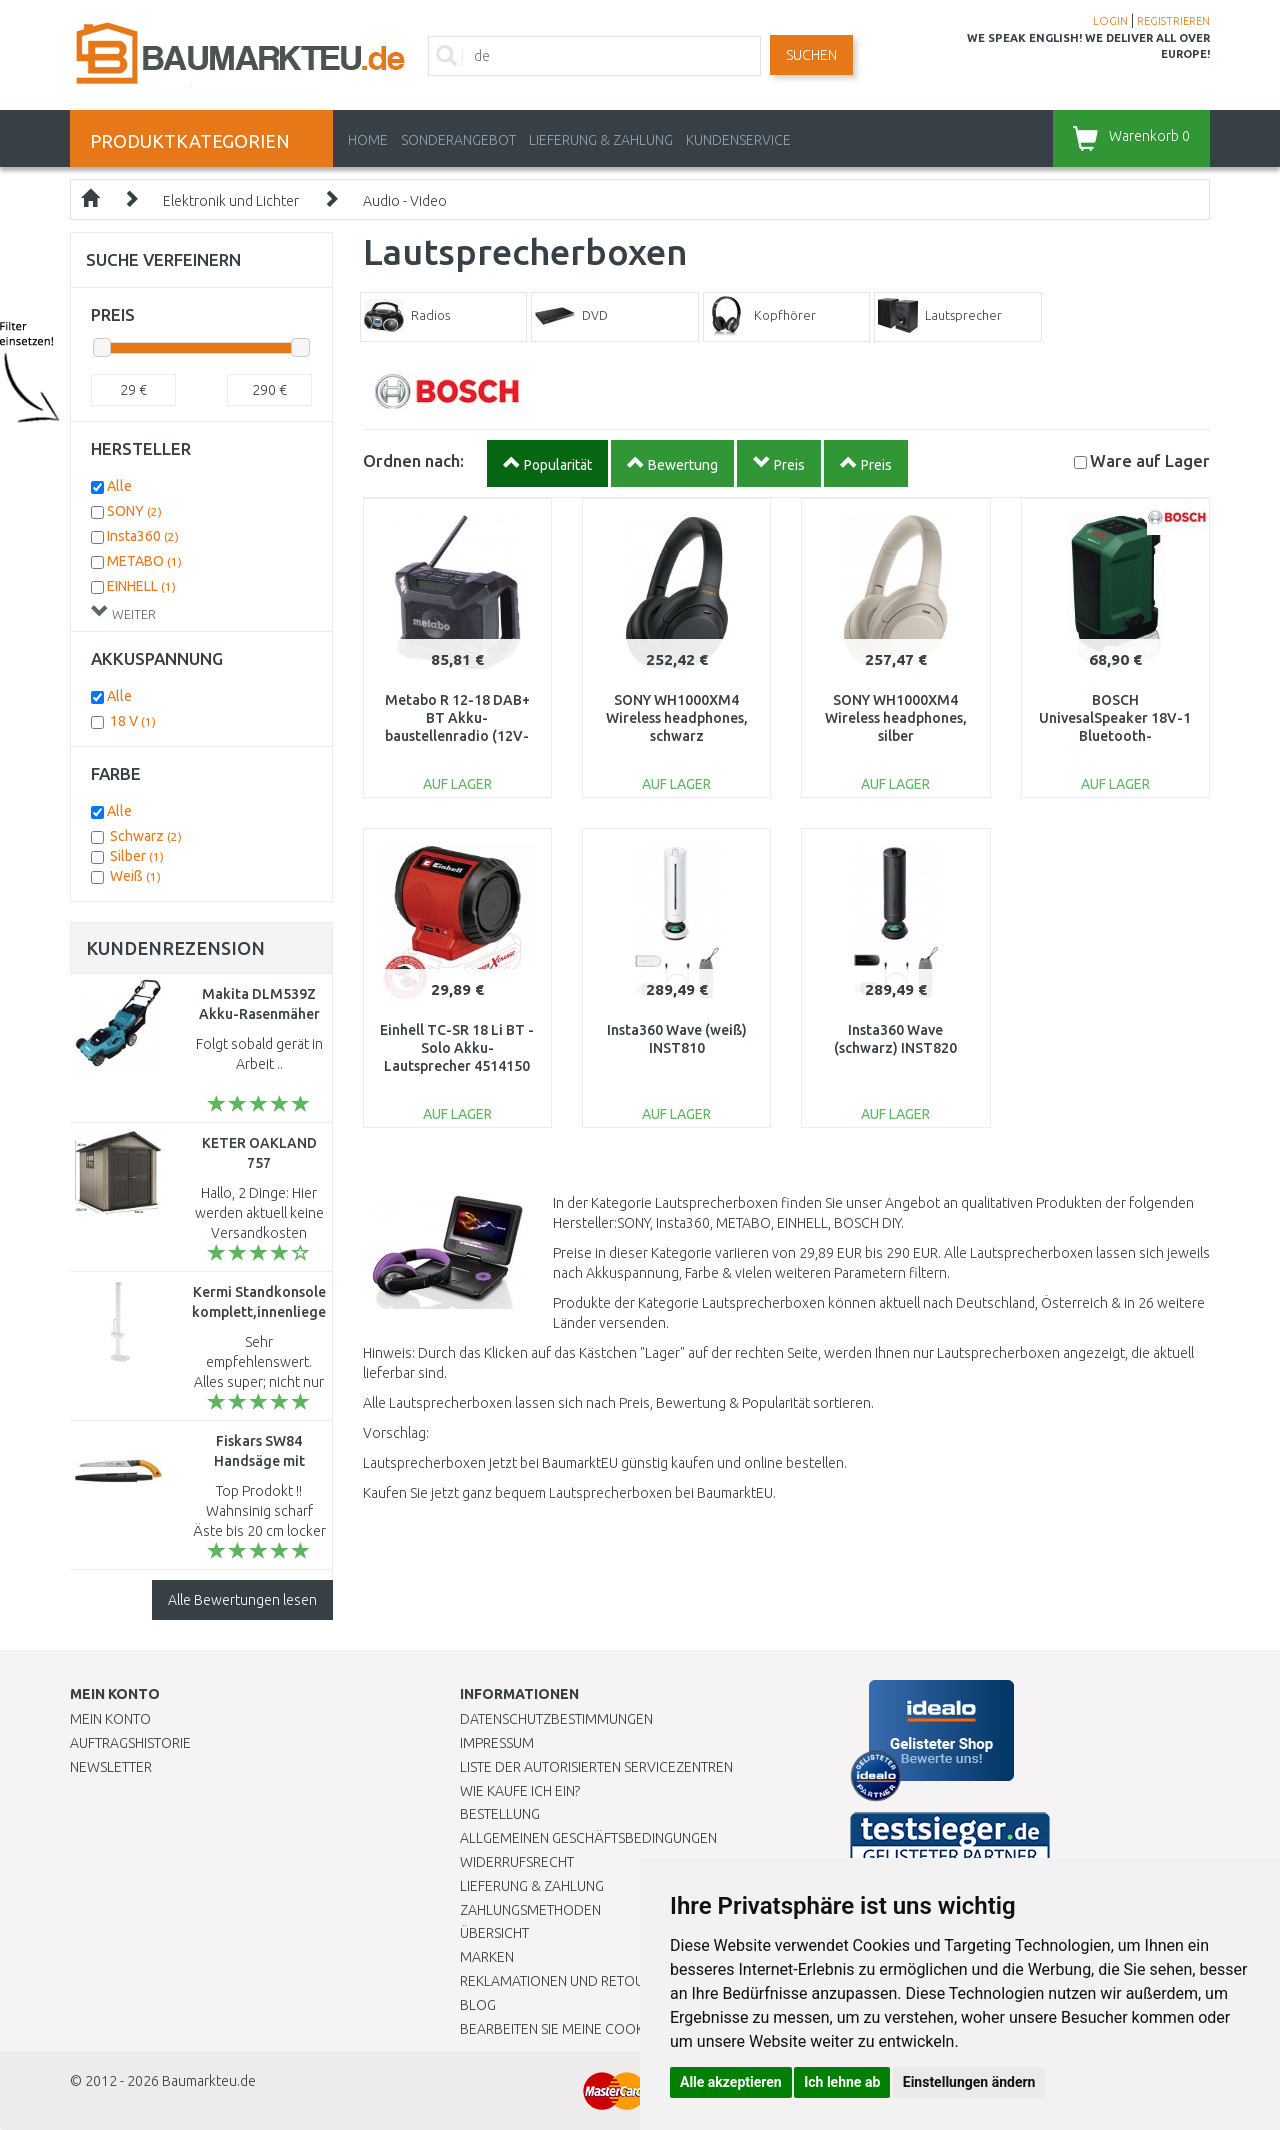  I want to click on Weiß, so click(135, 876).